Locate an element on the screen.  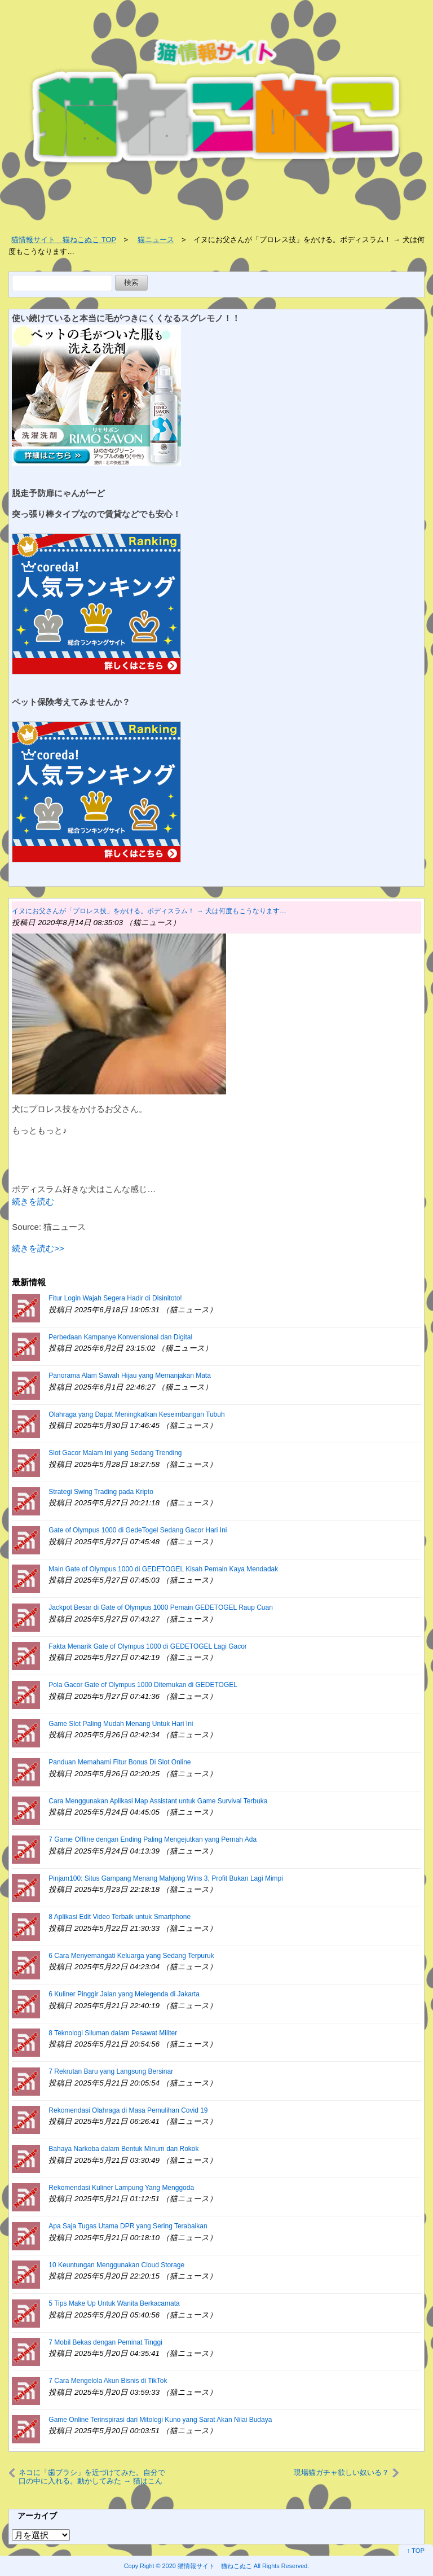
2020 猫情報サイト 猫ねこぬこ is located at coordinates (207, 2565).